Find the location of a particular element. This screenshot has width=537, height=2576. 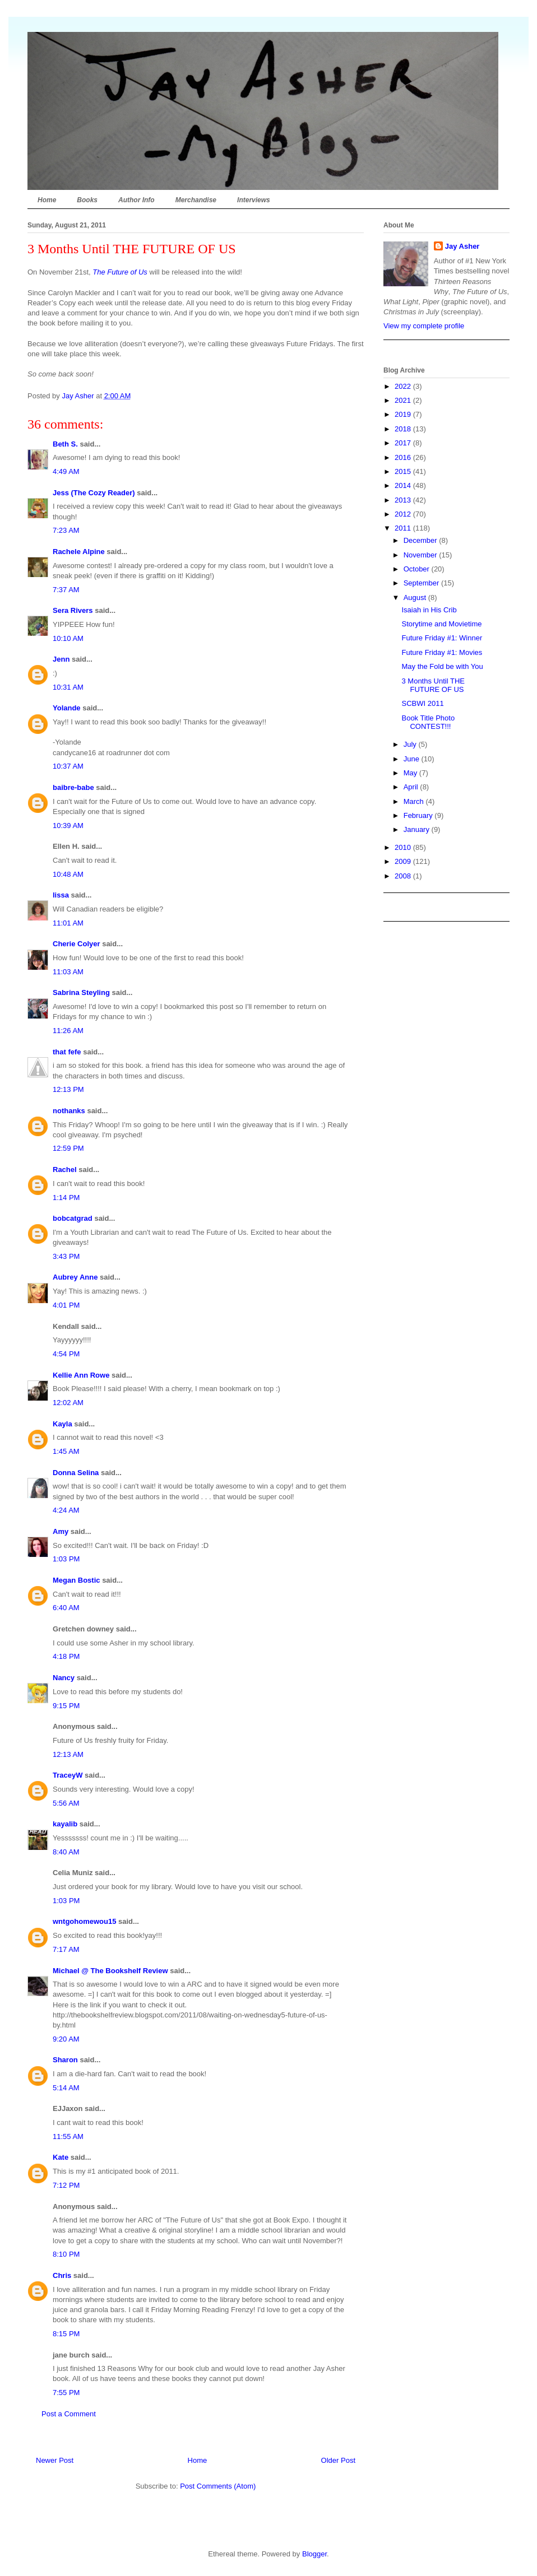

that fefe is located at coordinates (67, 1052).